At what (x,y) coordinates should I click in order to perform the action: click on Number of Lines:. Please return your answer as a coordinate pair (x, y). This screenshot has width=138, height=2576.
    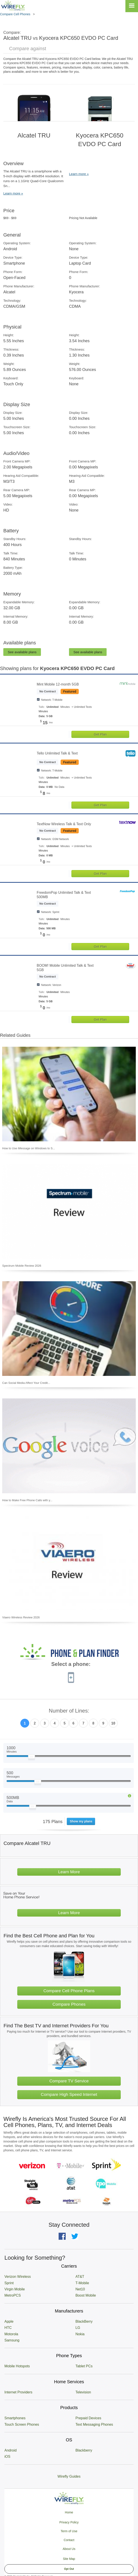
    Looking at the image, I should click on (69, 1711).